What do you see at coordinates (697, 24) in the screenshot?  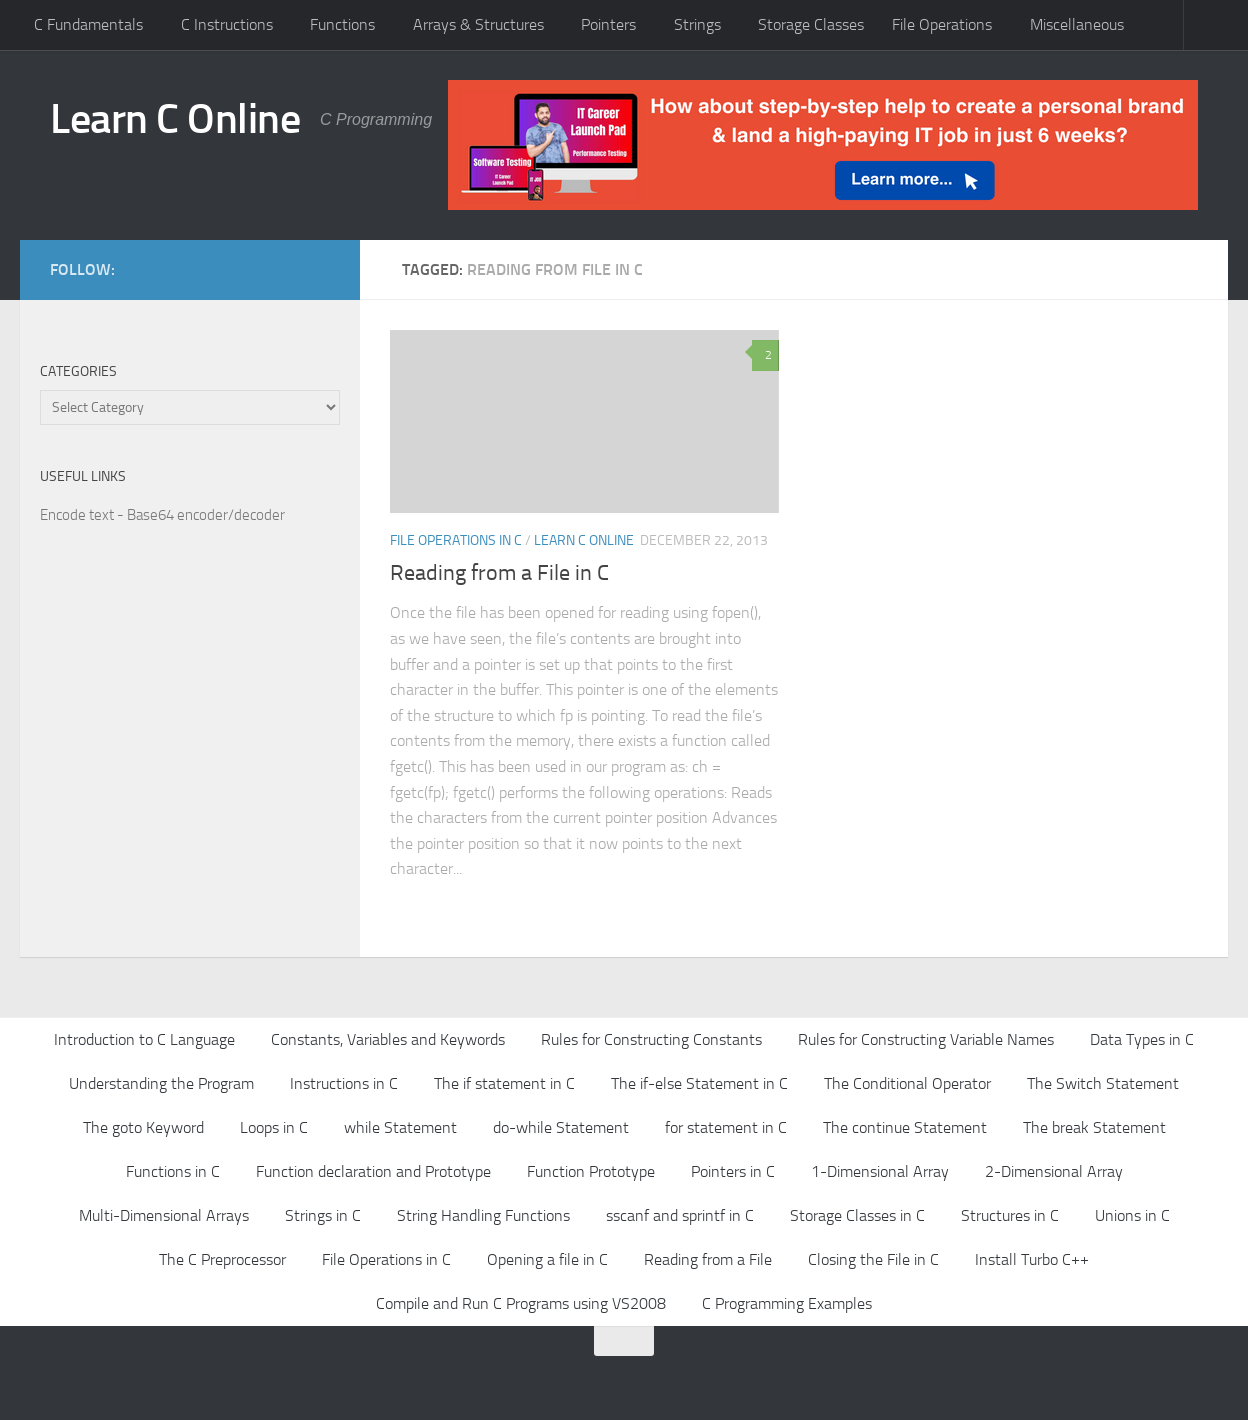 I see `Strings` at bounding box center [697, 24].